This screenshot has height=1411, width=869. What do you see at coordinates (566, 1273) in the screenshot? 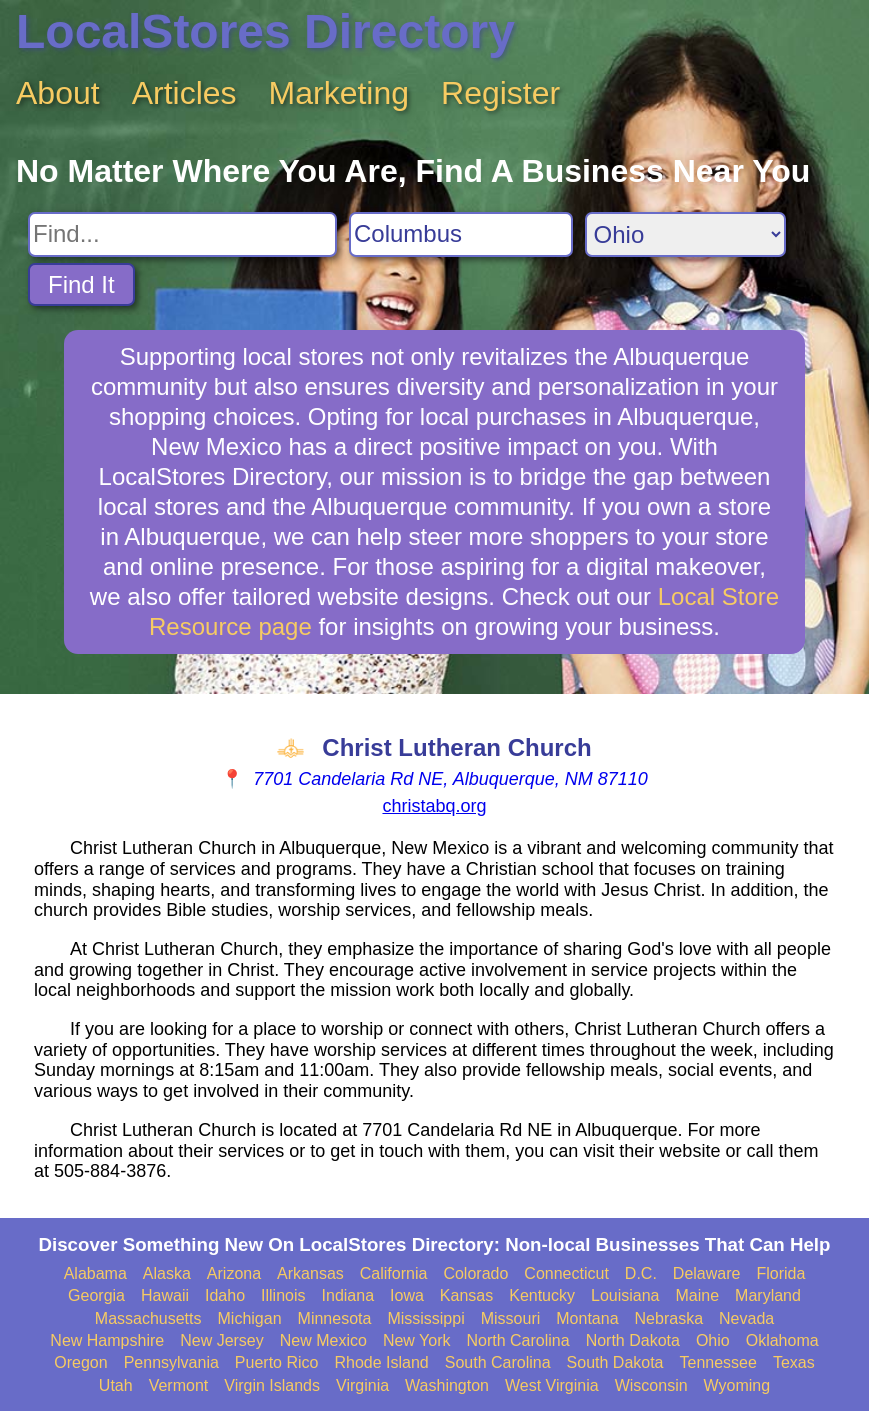
I see `Connecticut` at bounding box center [566, 1273].